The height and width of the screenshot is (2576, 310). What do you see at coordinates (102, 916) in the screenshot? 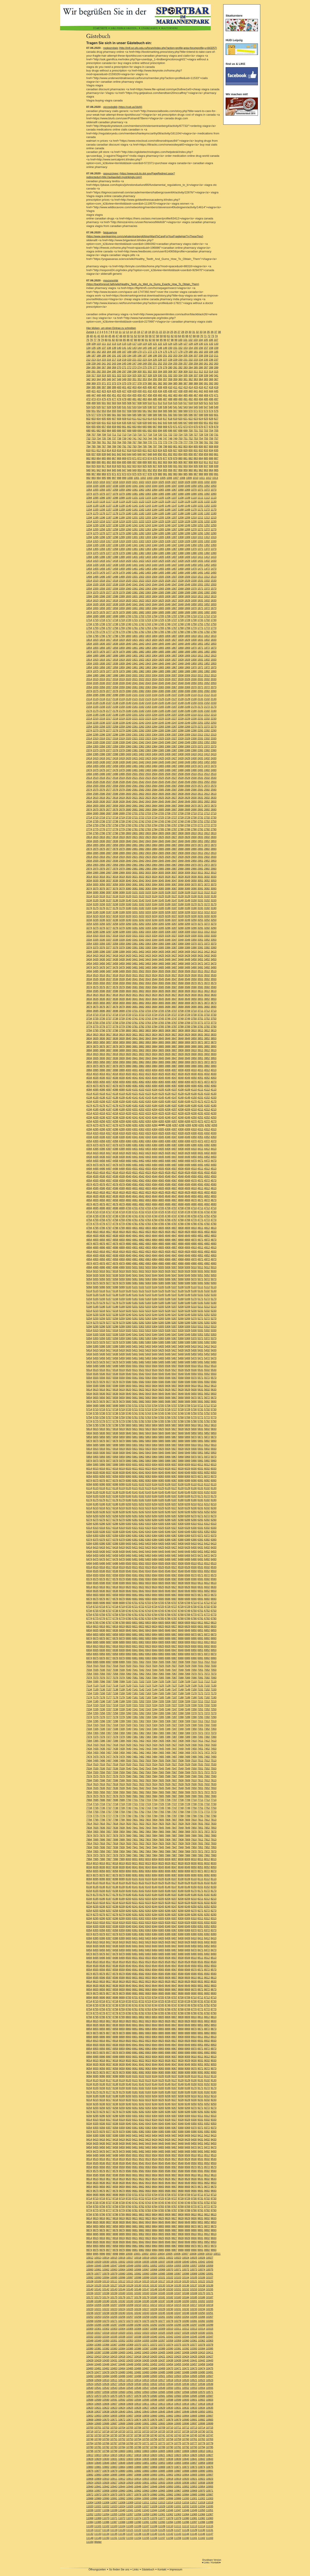
I see `3216` at bounding box center [102, 916].